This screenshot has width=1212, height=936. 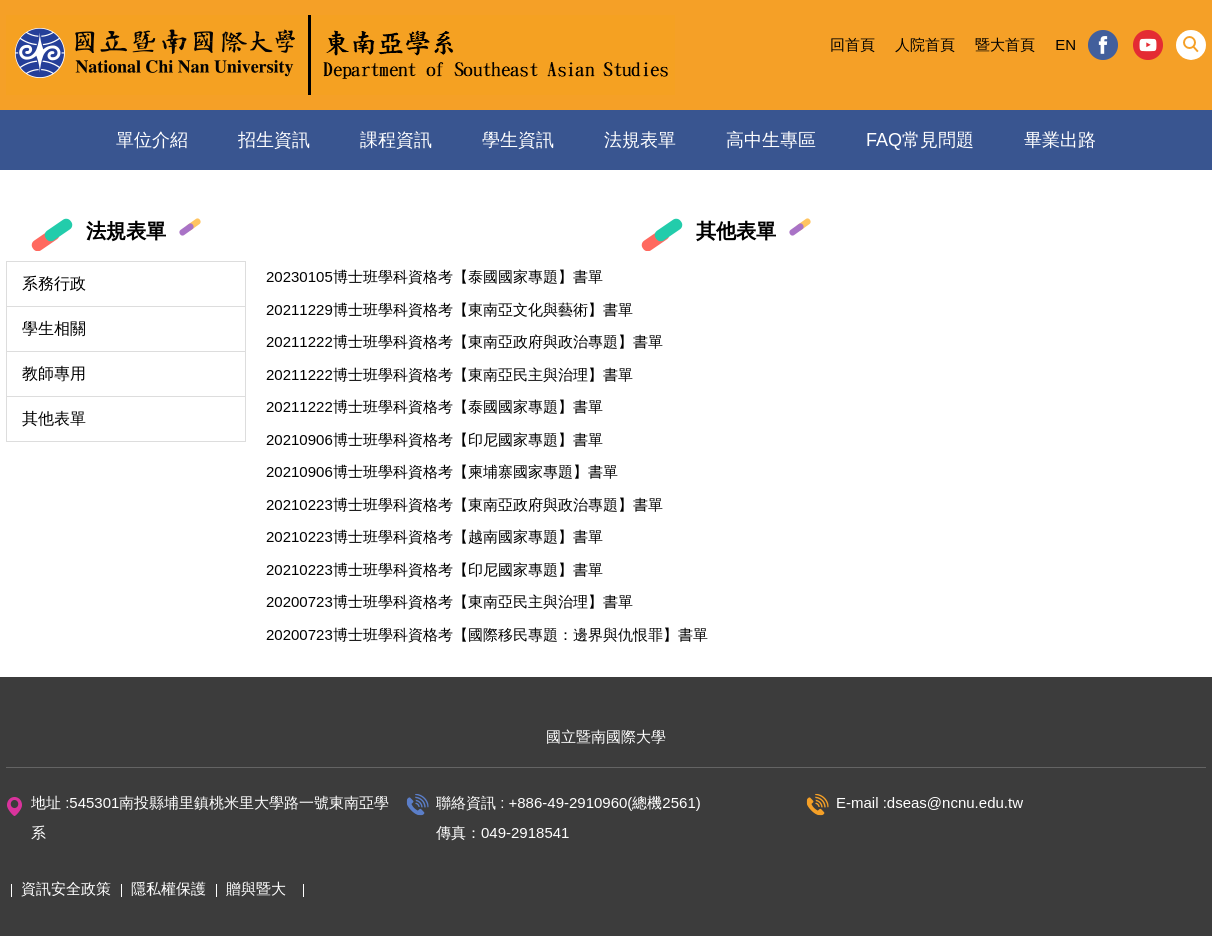 What do you see at coordinates (434, 276) in the screenshot?
I see `20230105博士班學科資格考【泰國國家專題】書單` at bounding box center [434, 276].